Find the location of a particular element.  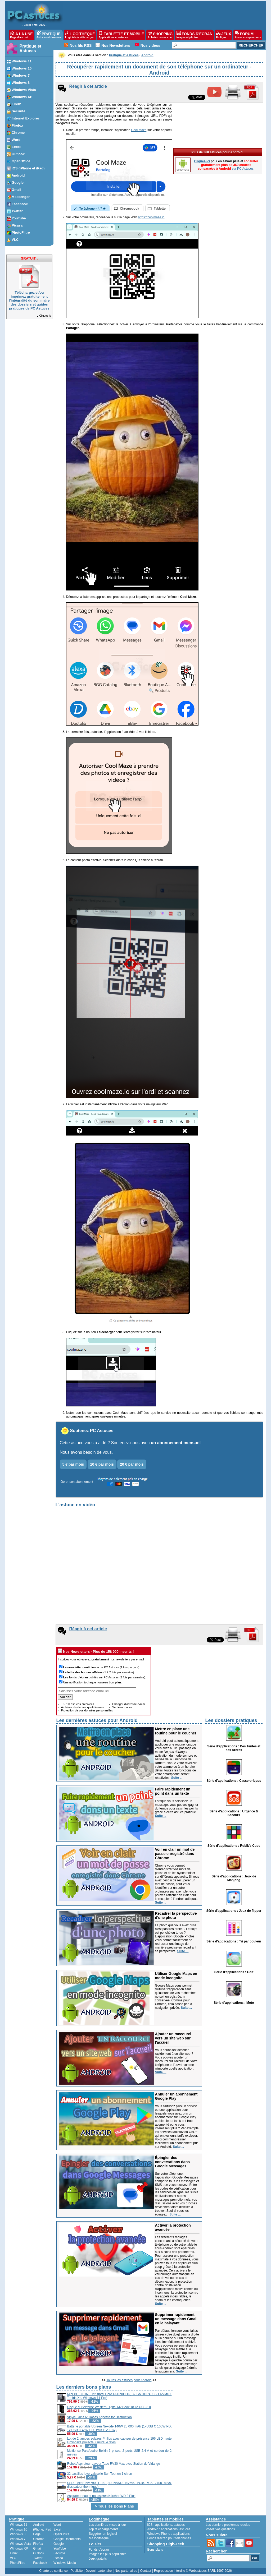

Bons plans is located at coordinates (155, 2549).